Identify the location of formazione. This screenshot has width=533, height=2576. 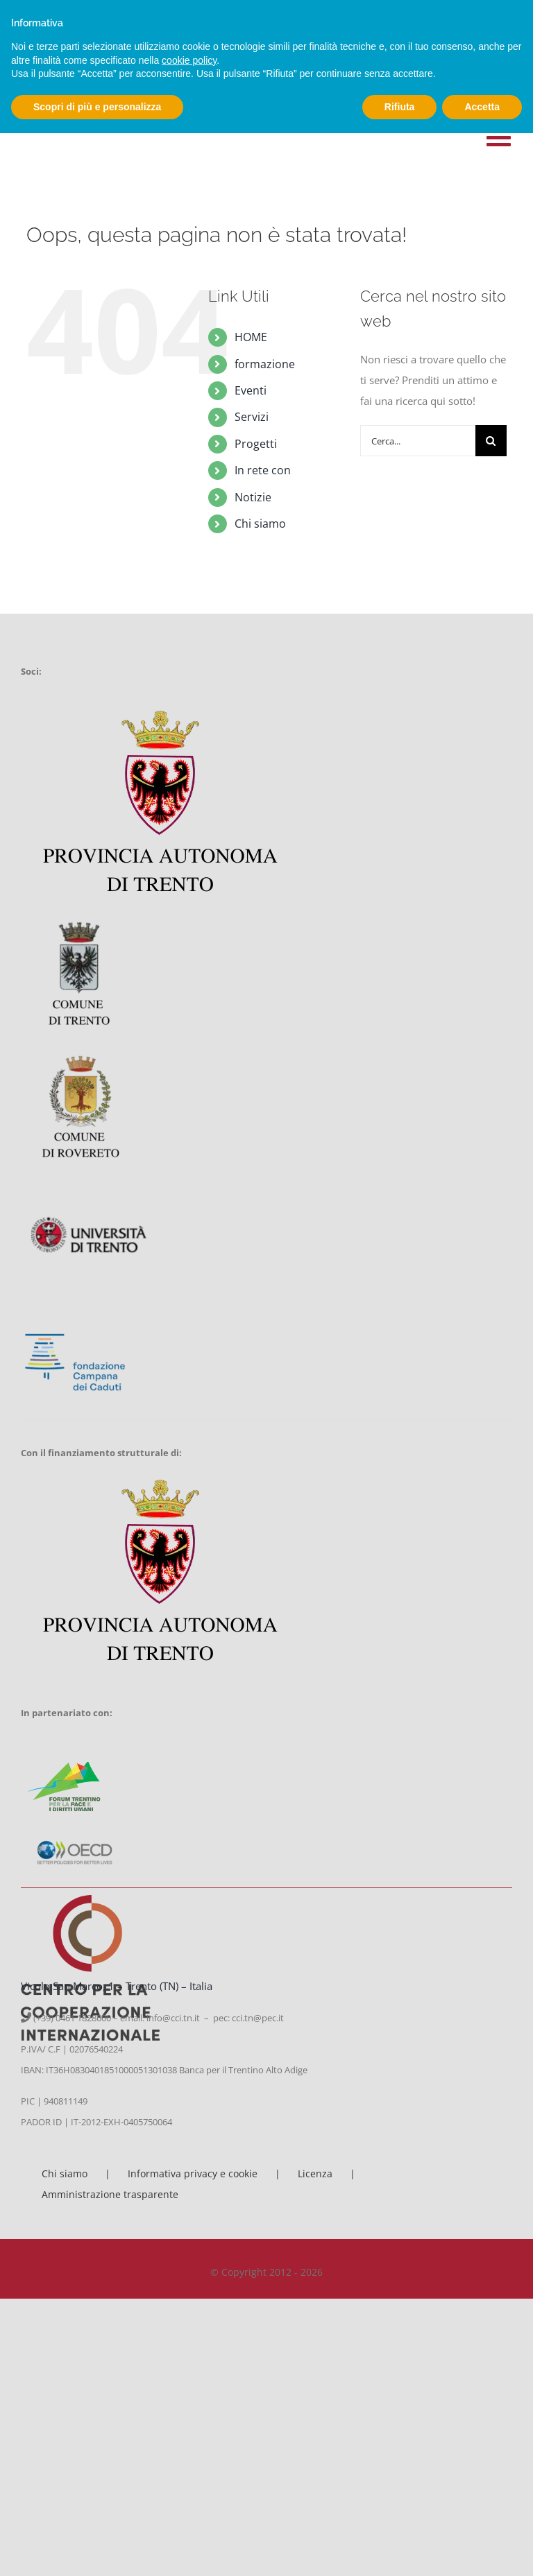
(265, 364).